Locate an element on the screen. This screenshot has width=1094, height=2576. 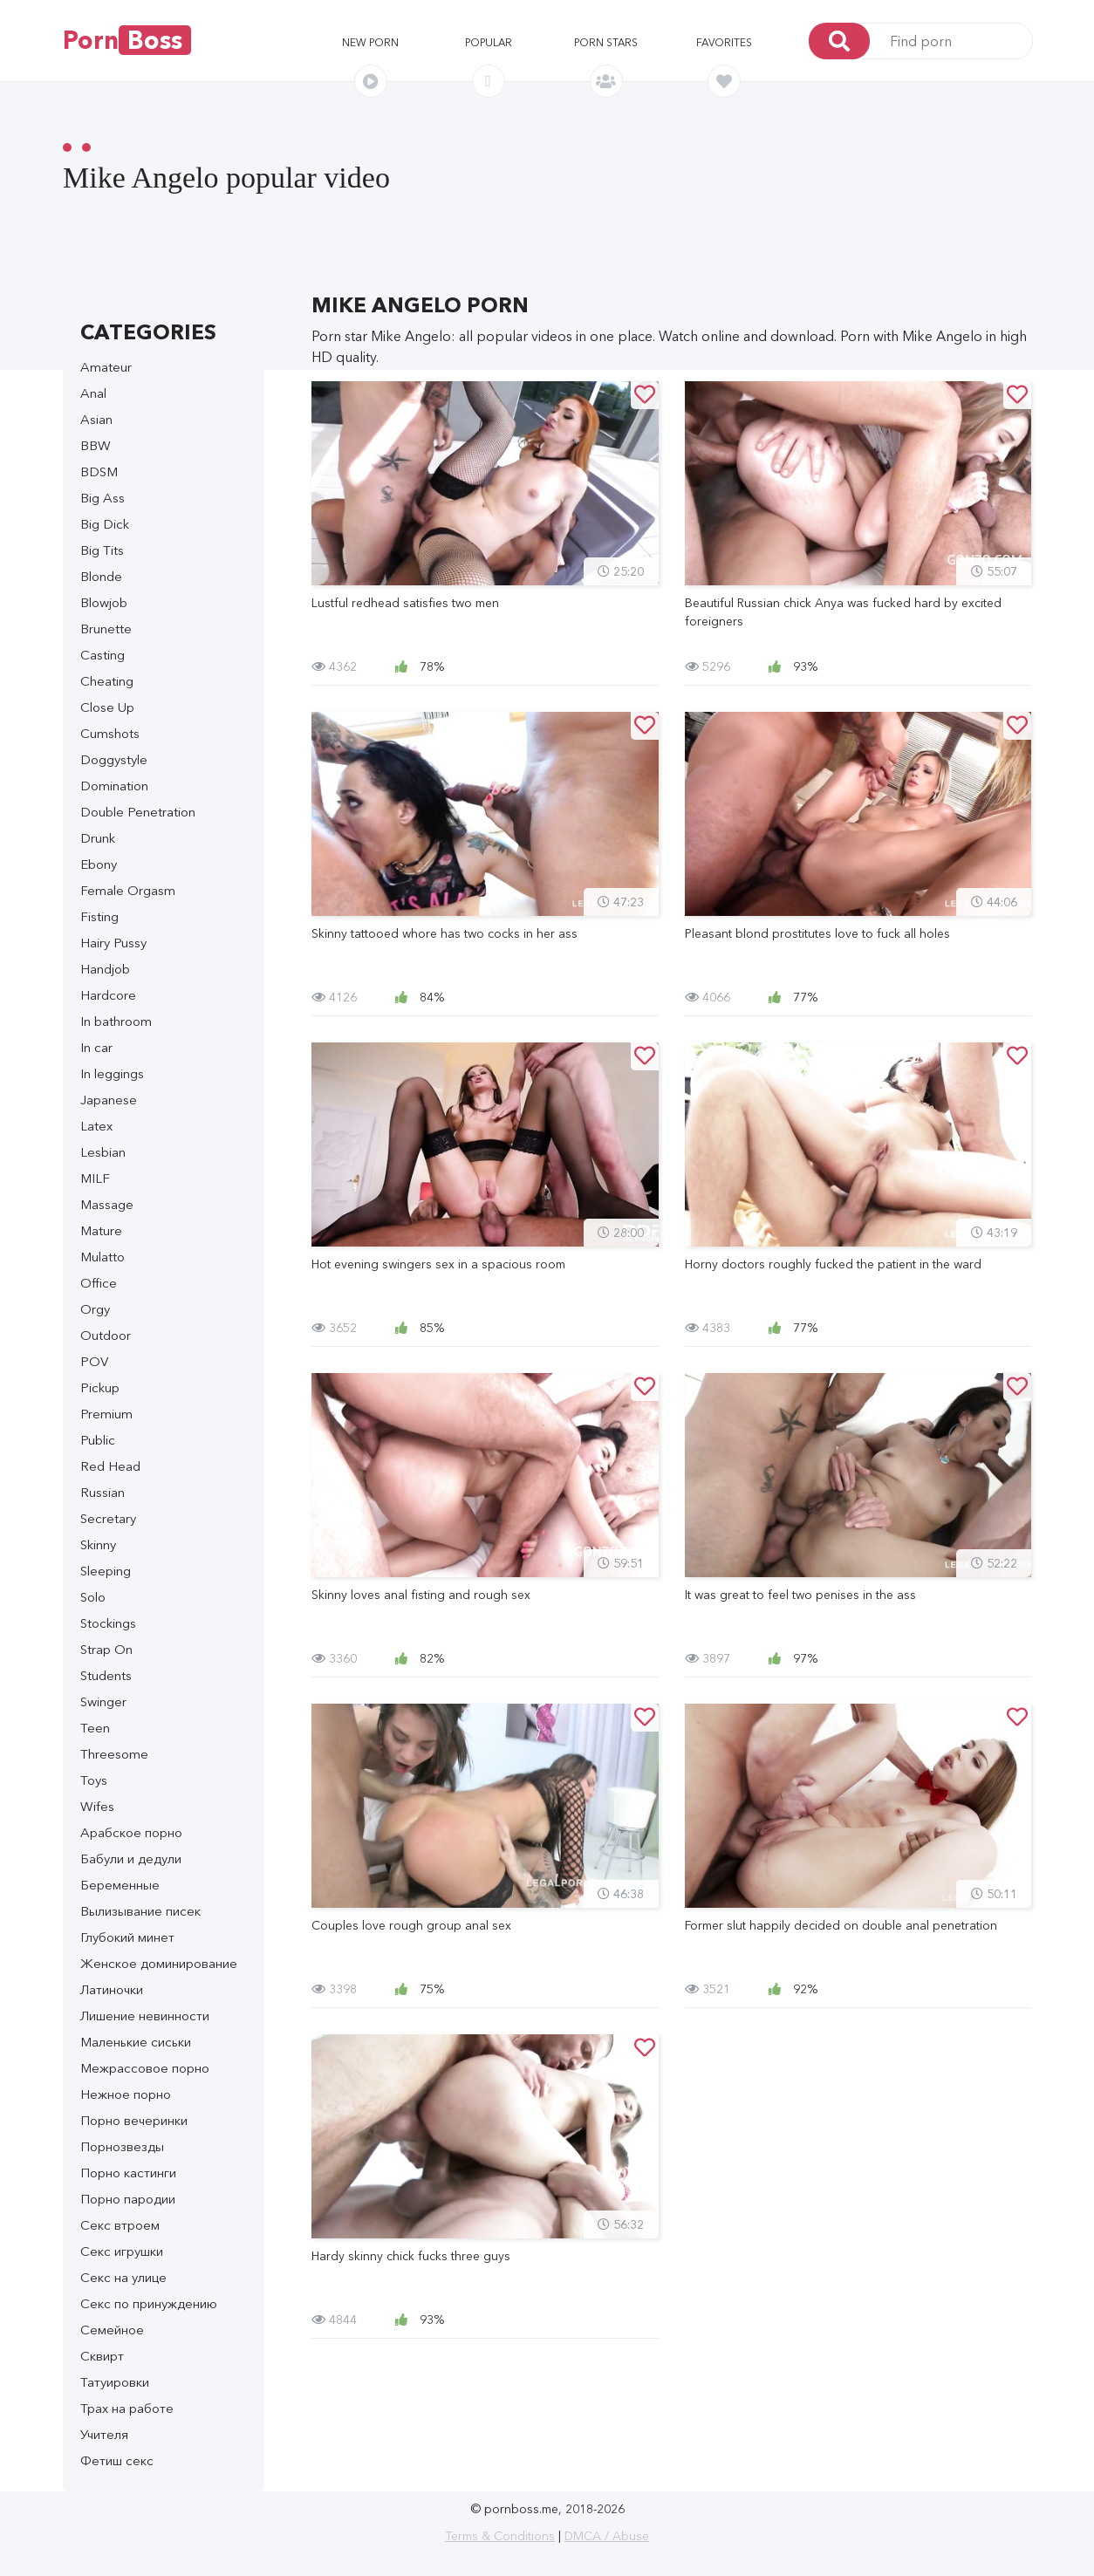
Students is located at coordinates (106, 1675).